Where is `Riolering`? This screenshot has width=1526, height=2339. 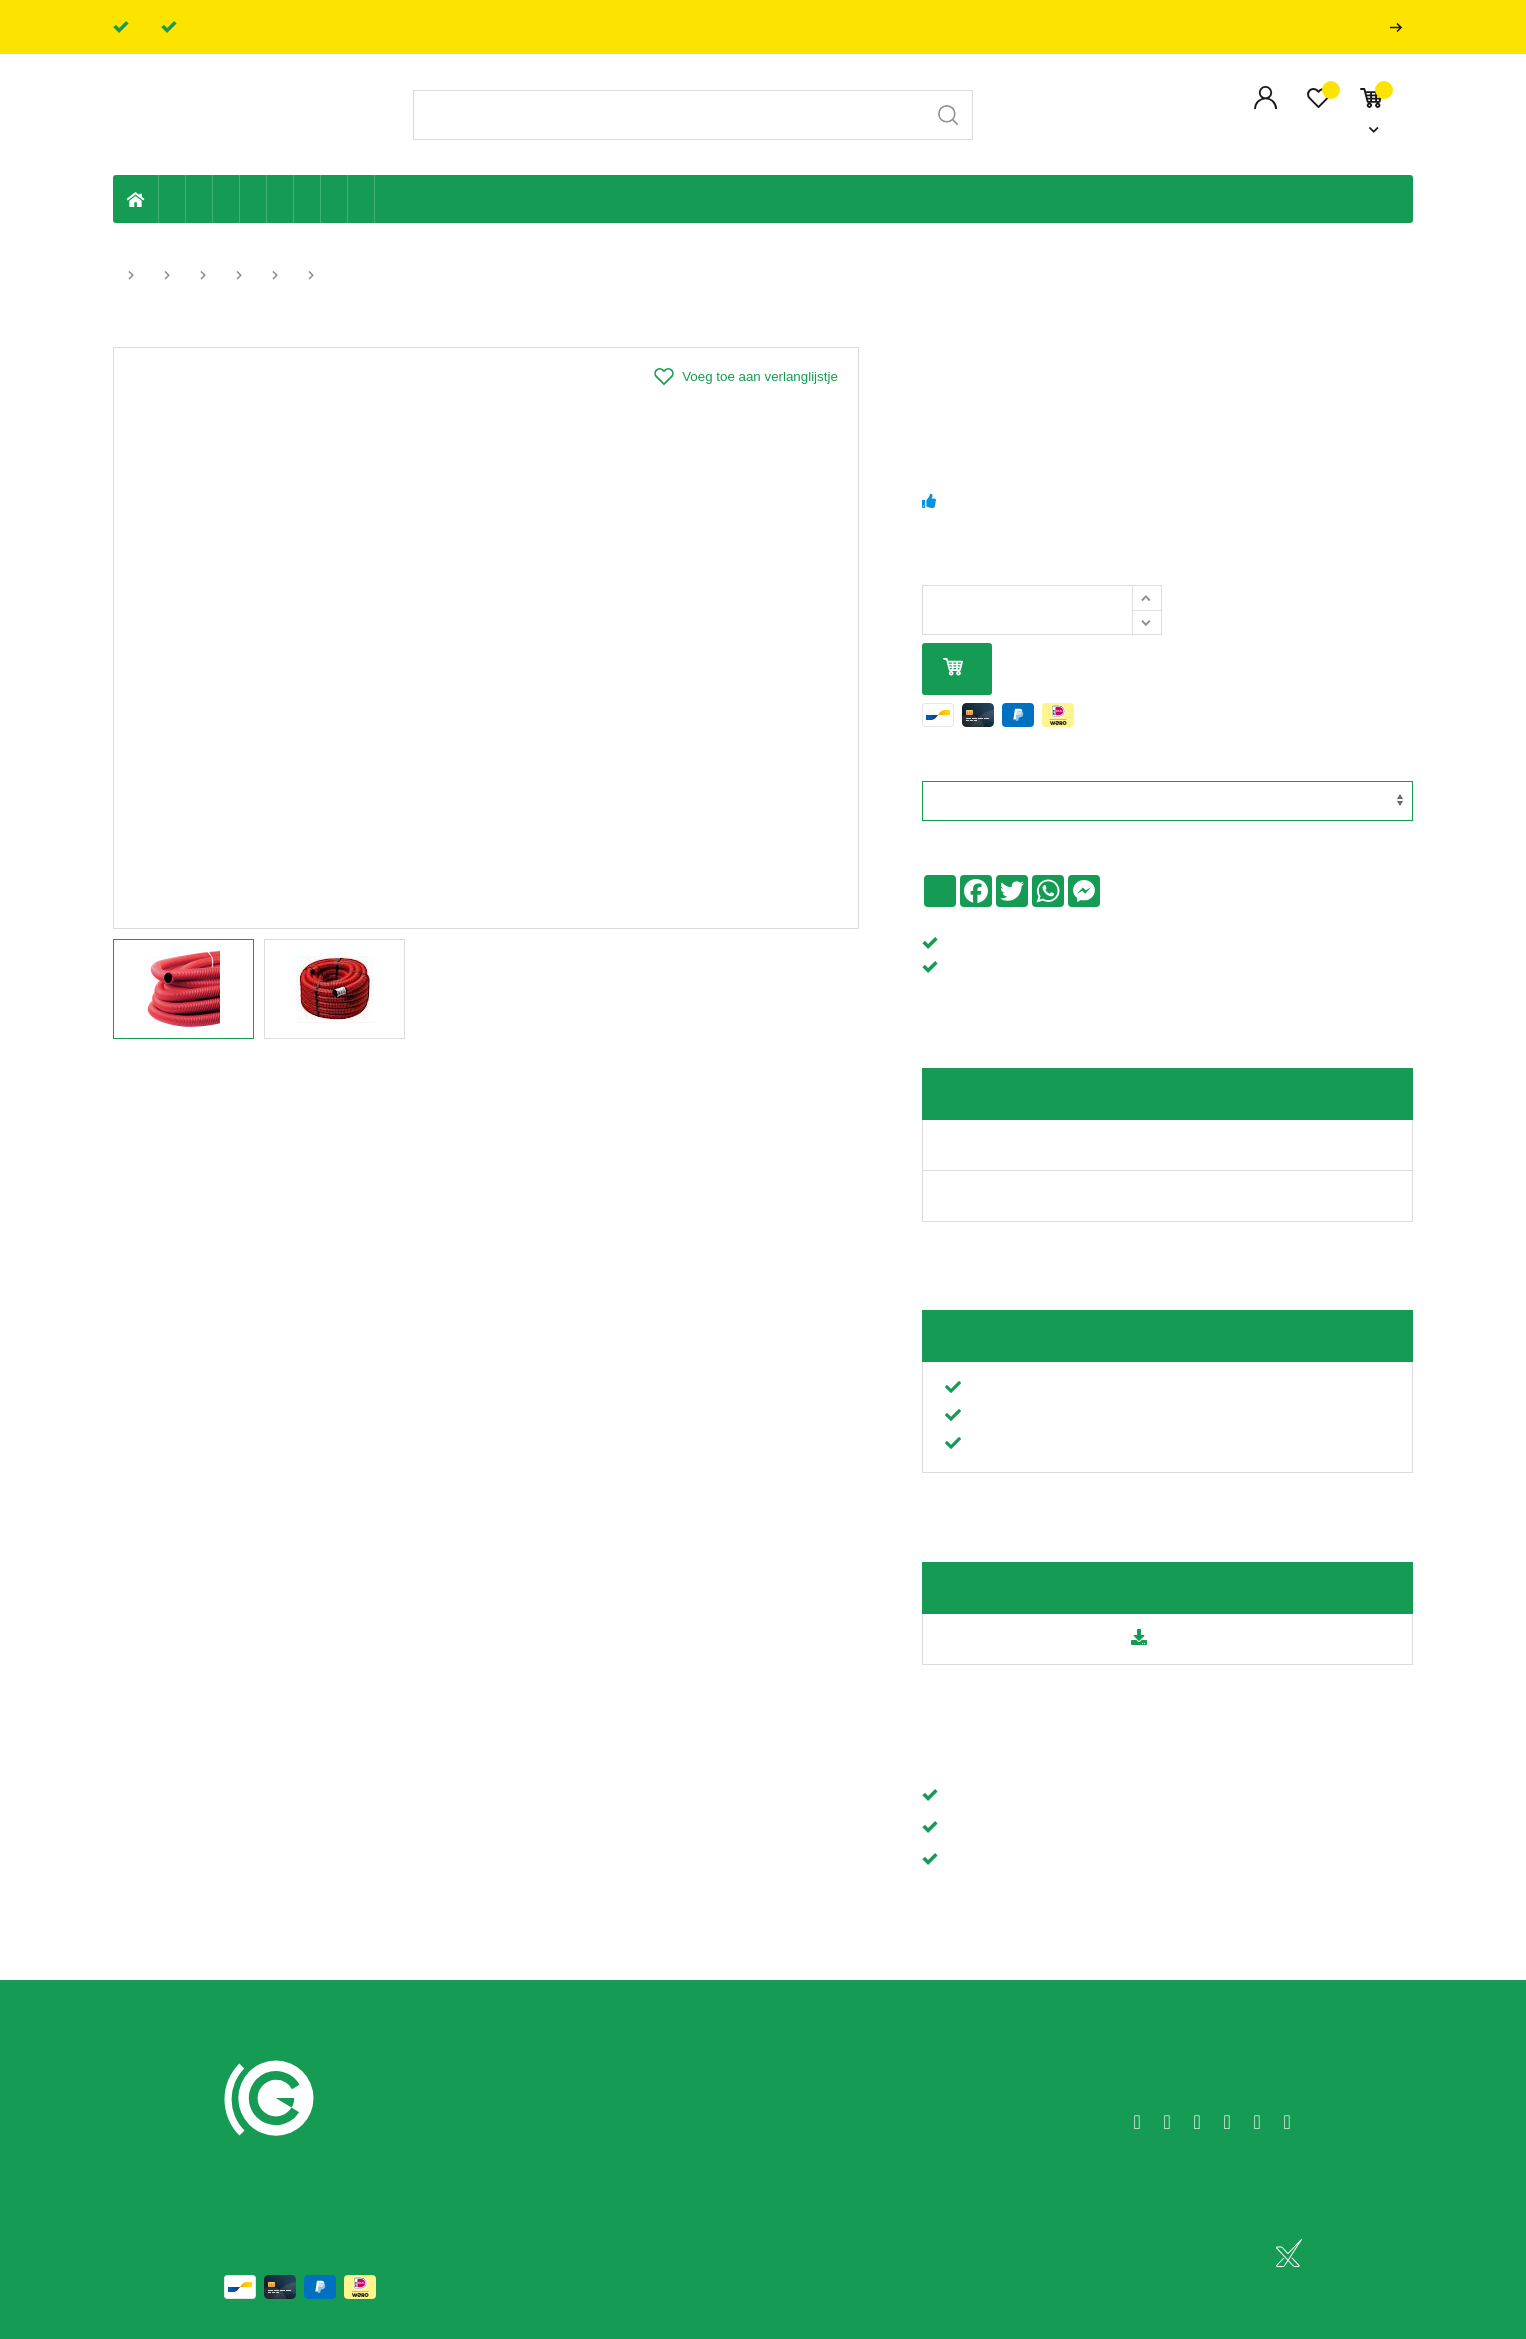
Riolering is located at coordinates (199, 199).